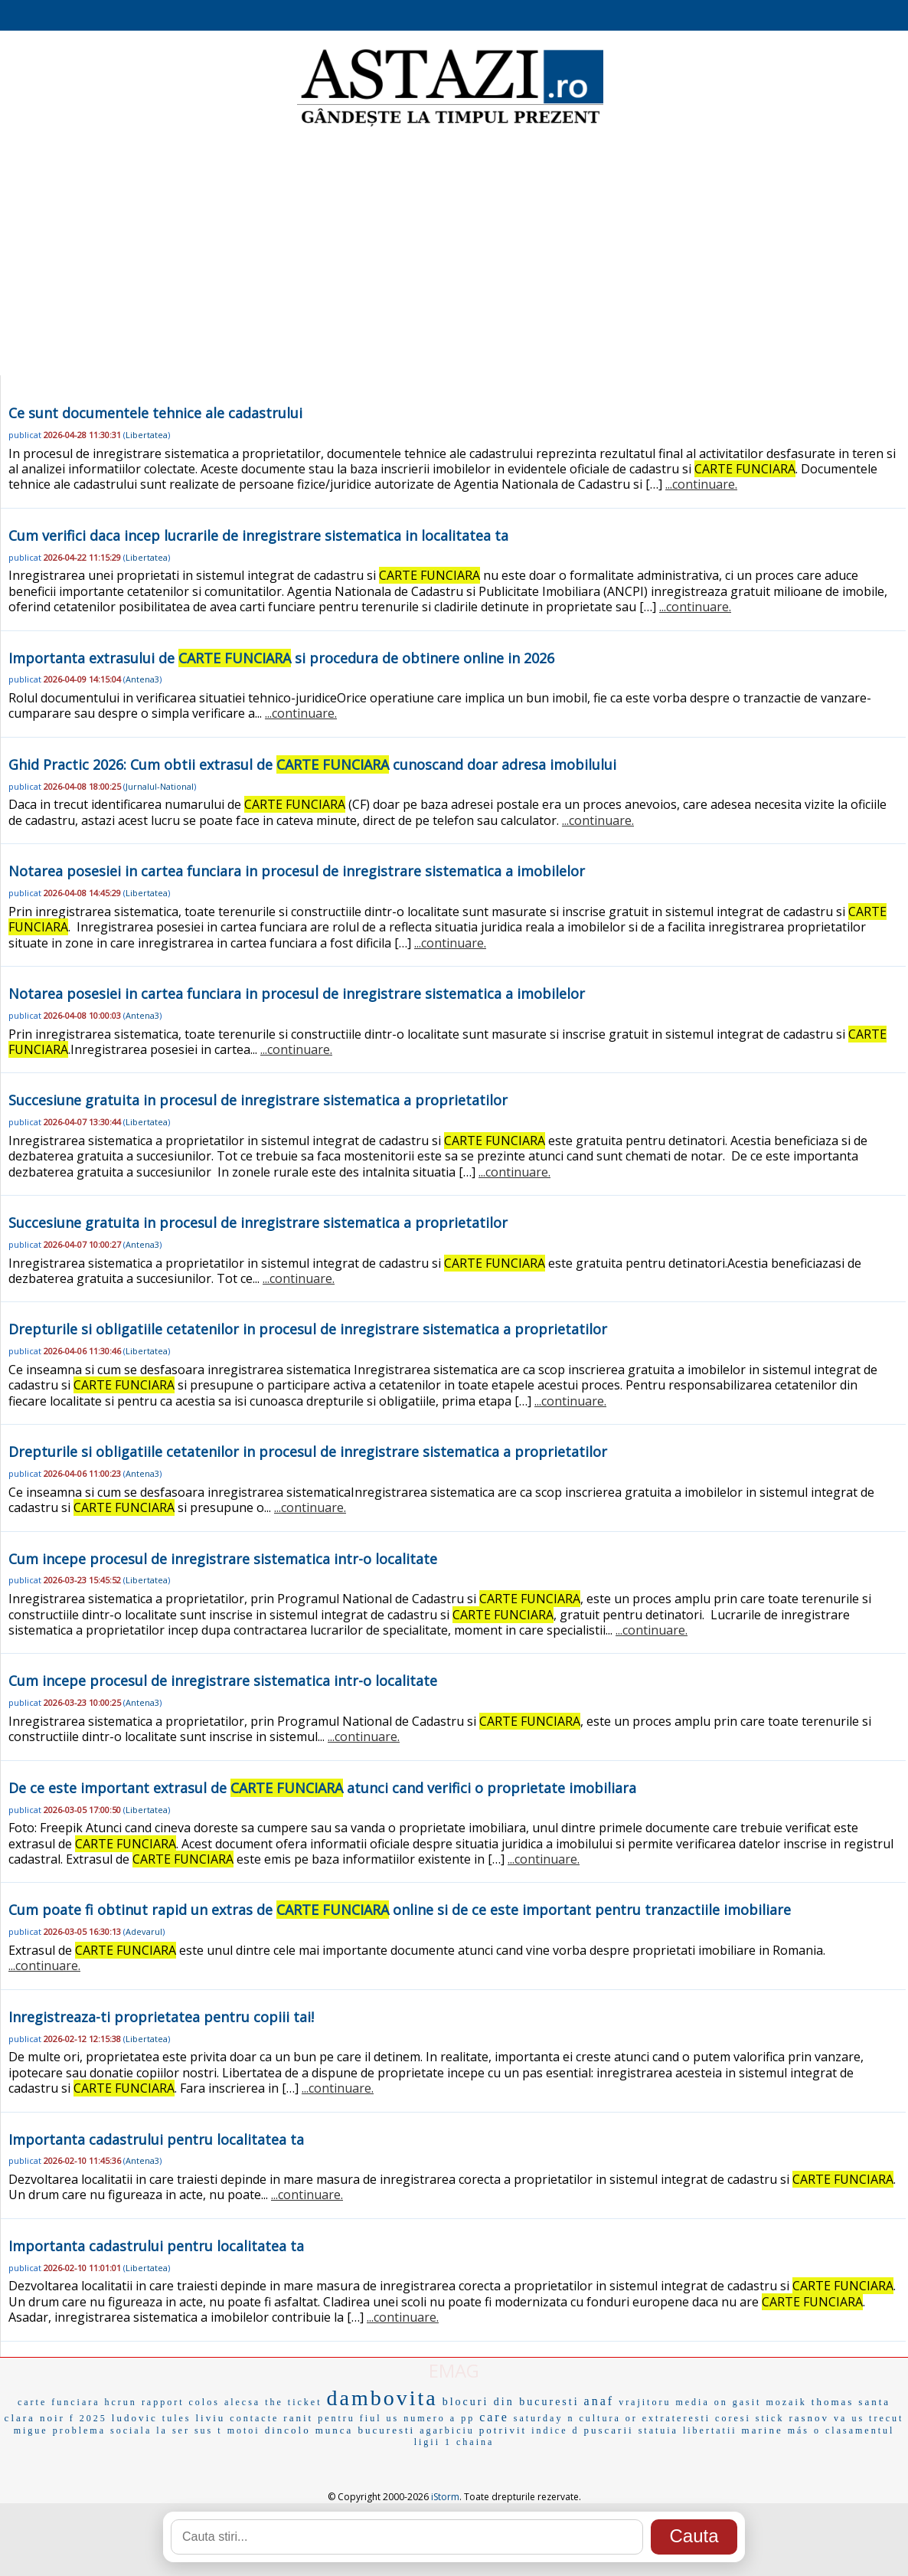  Describe the element at coordinates (293, 2402) in the screenshot. I see `the ticket` at that location.